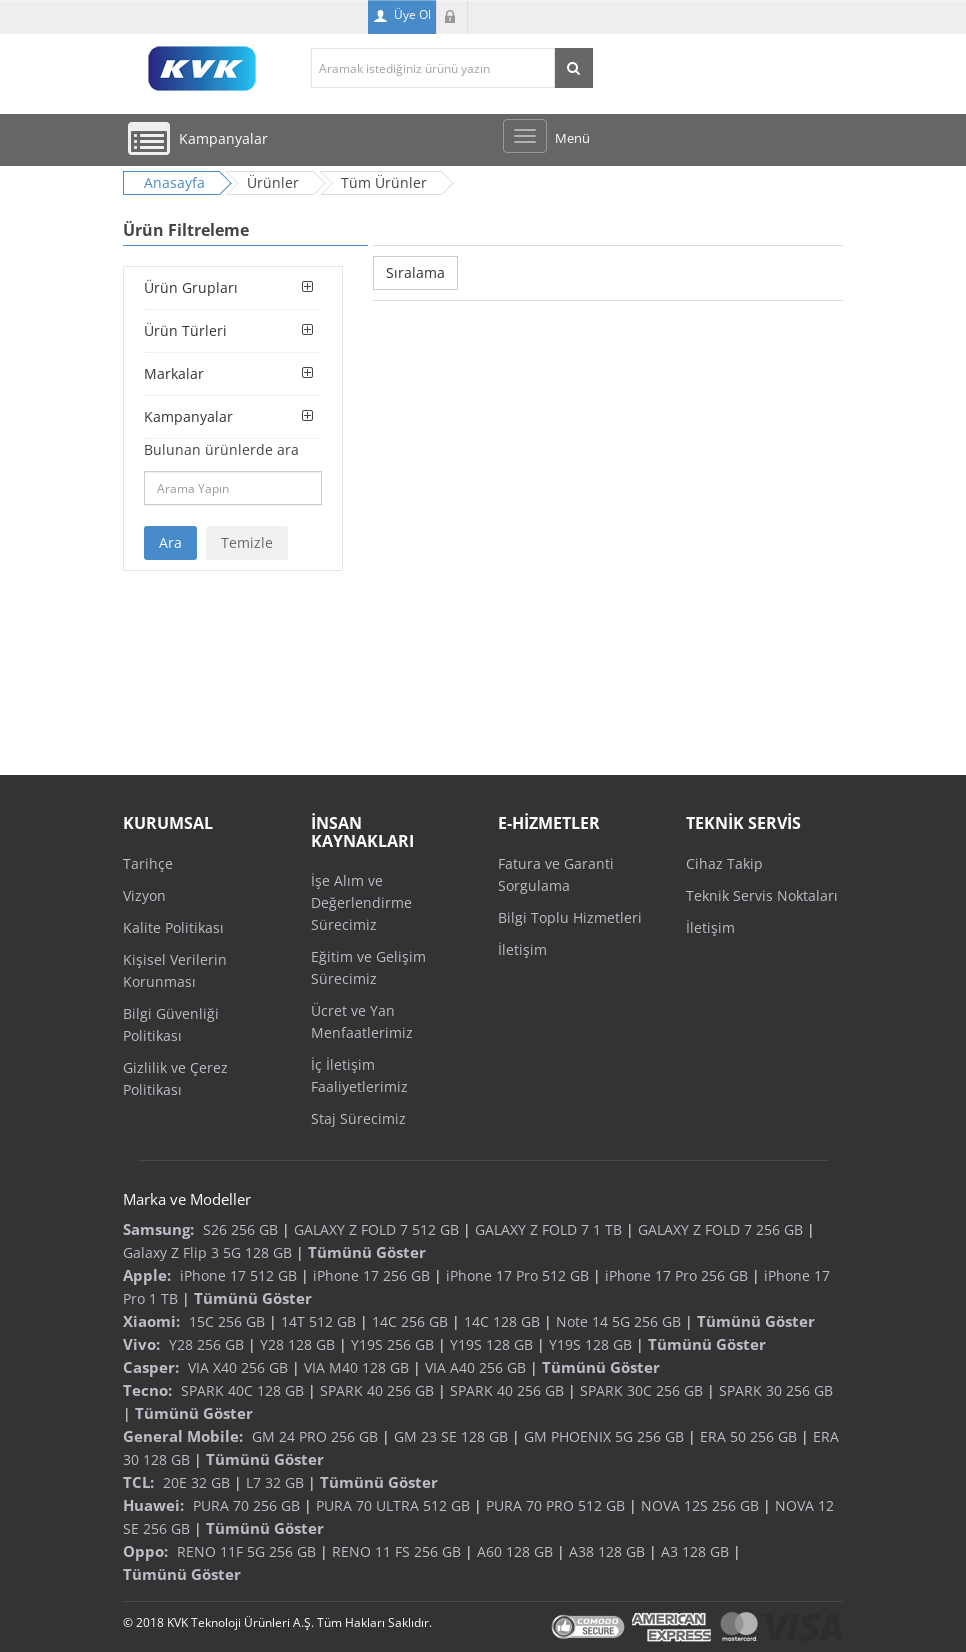  I want to click on RENO 11F 5G 256 GB, so click(246, 1551).